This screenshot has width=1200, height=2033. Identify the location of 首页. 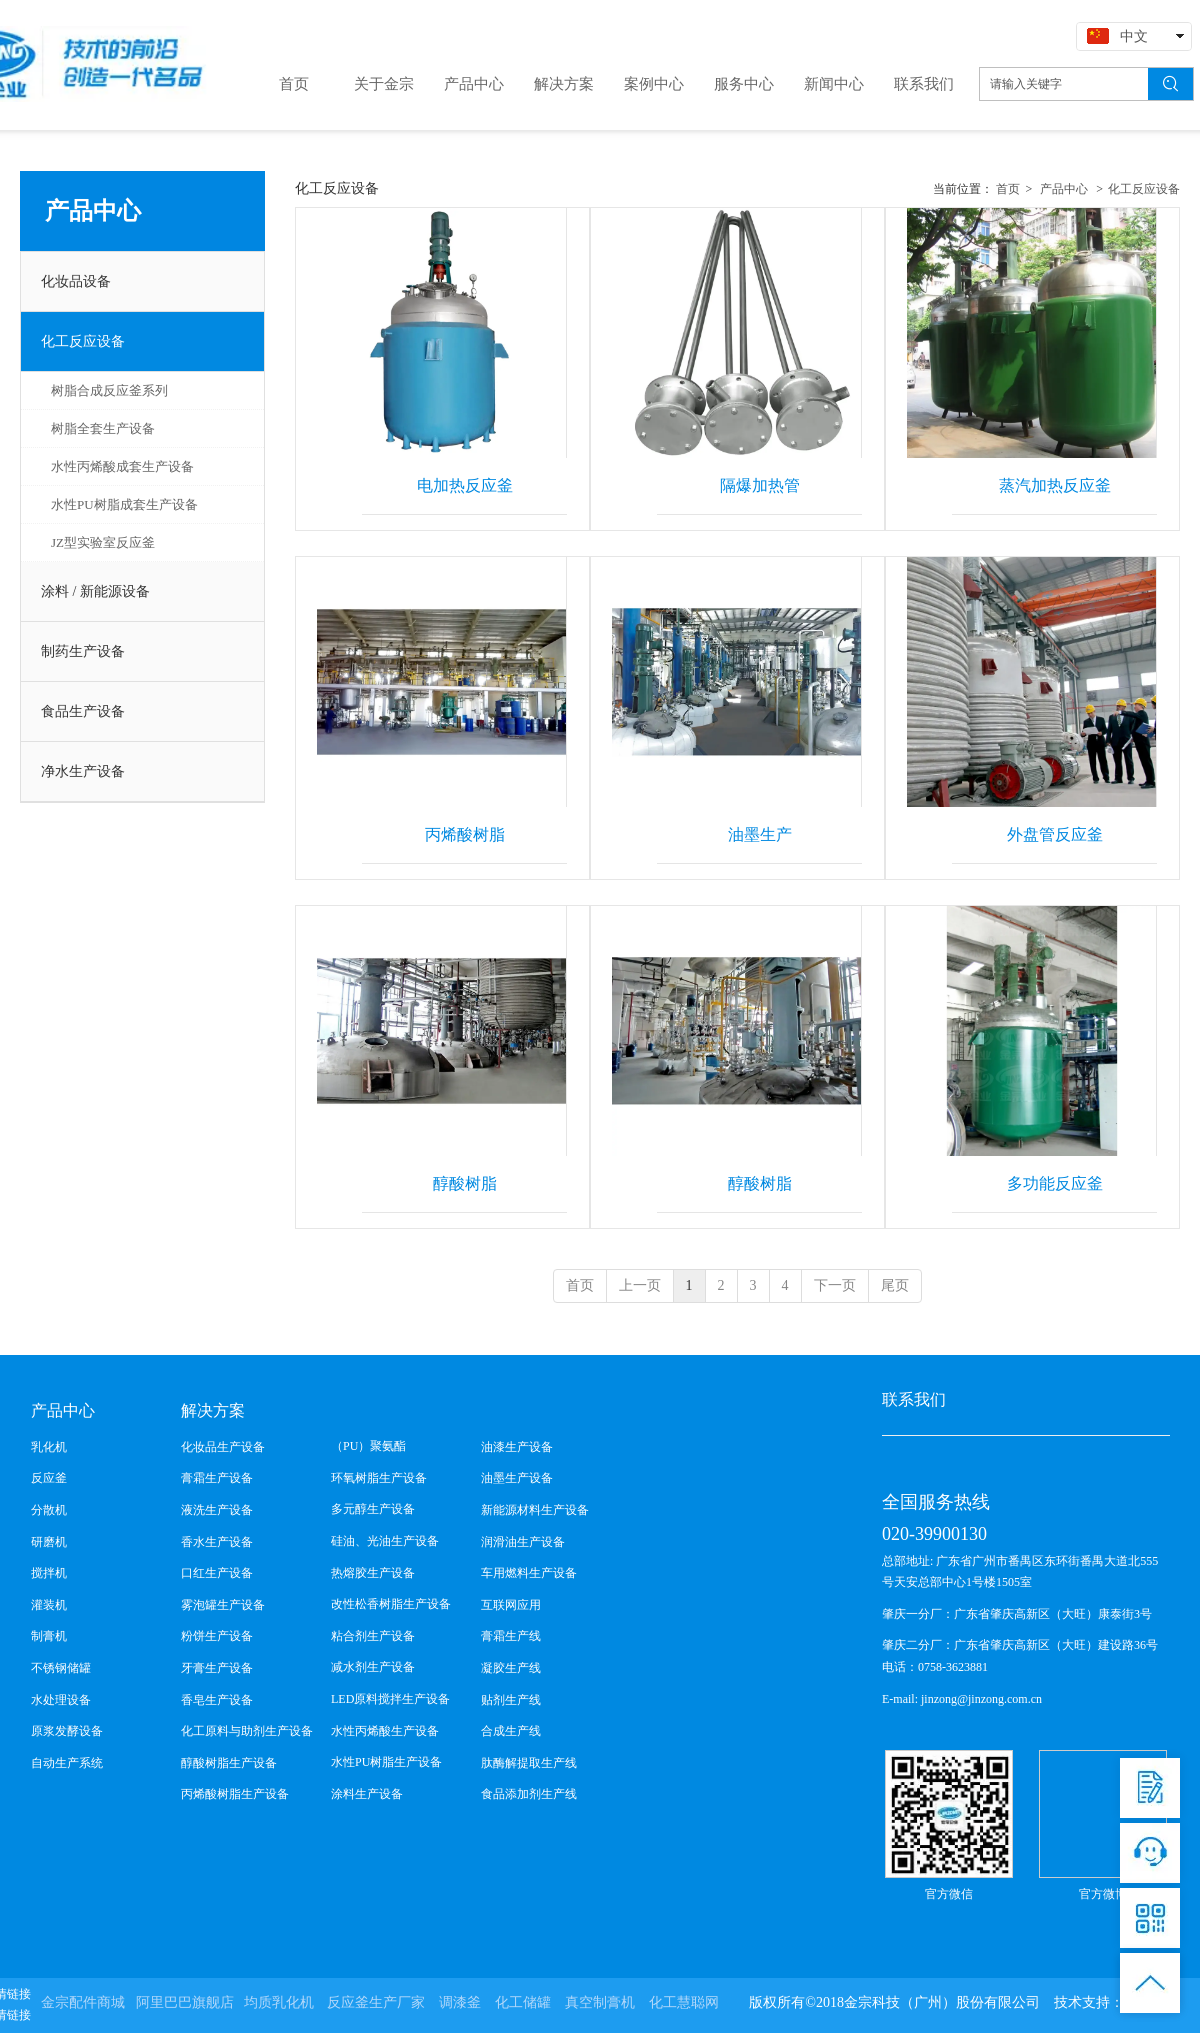
(1008, 189).